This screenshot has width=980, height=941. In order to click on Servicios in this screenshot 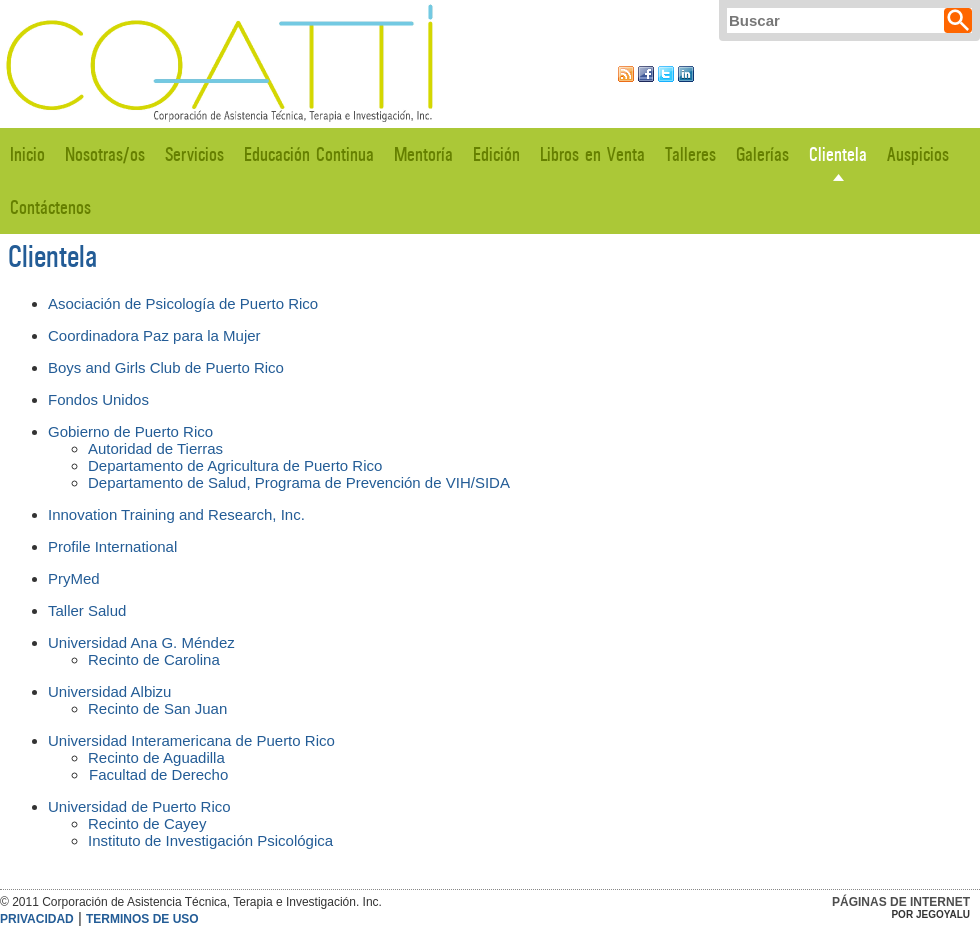, I will do `click(194, 154)`.